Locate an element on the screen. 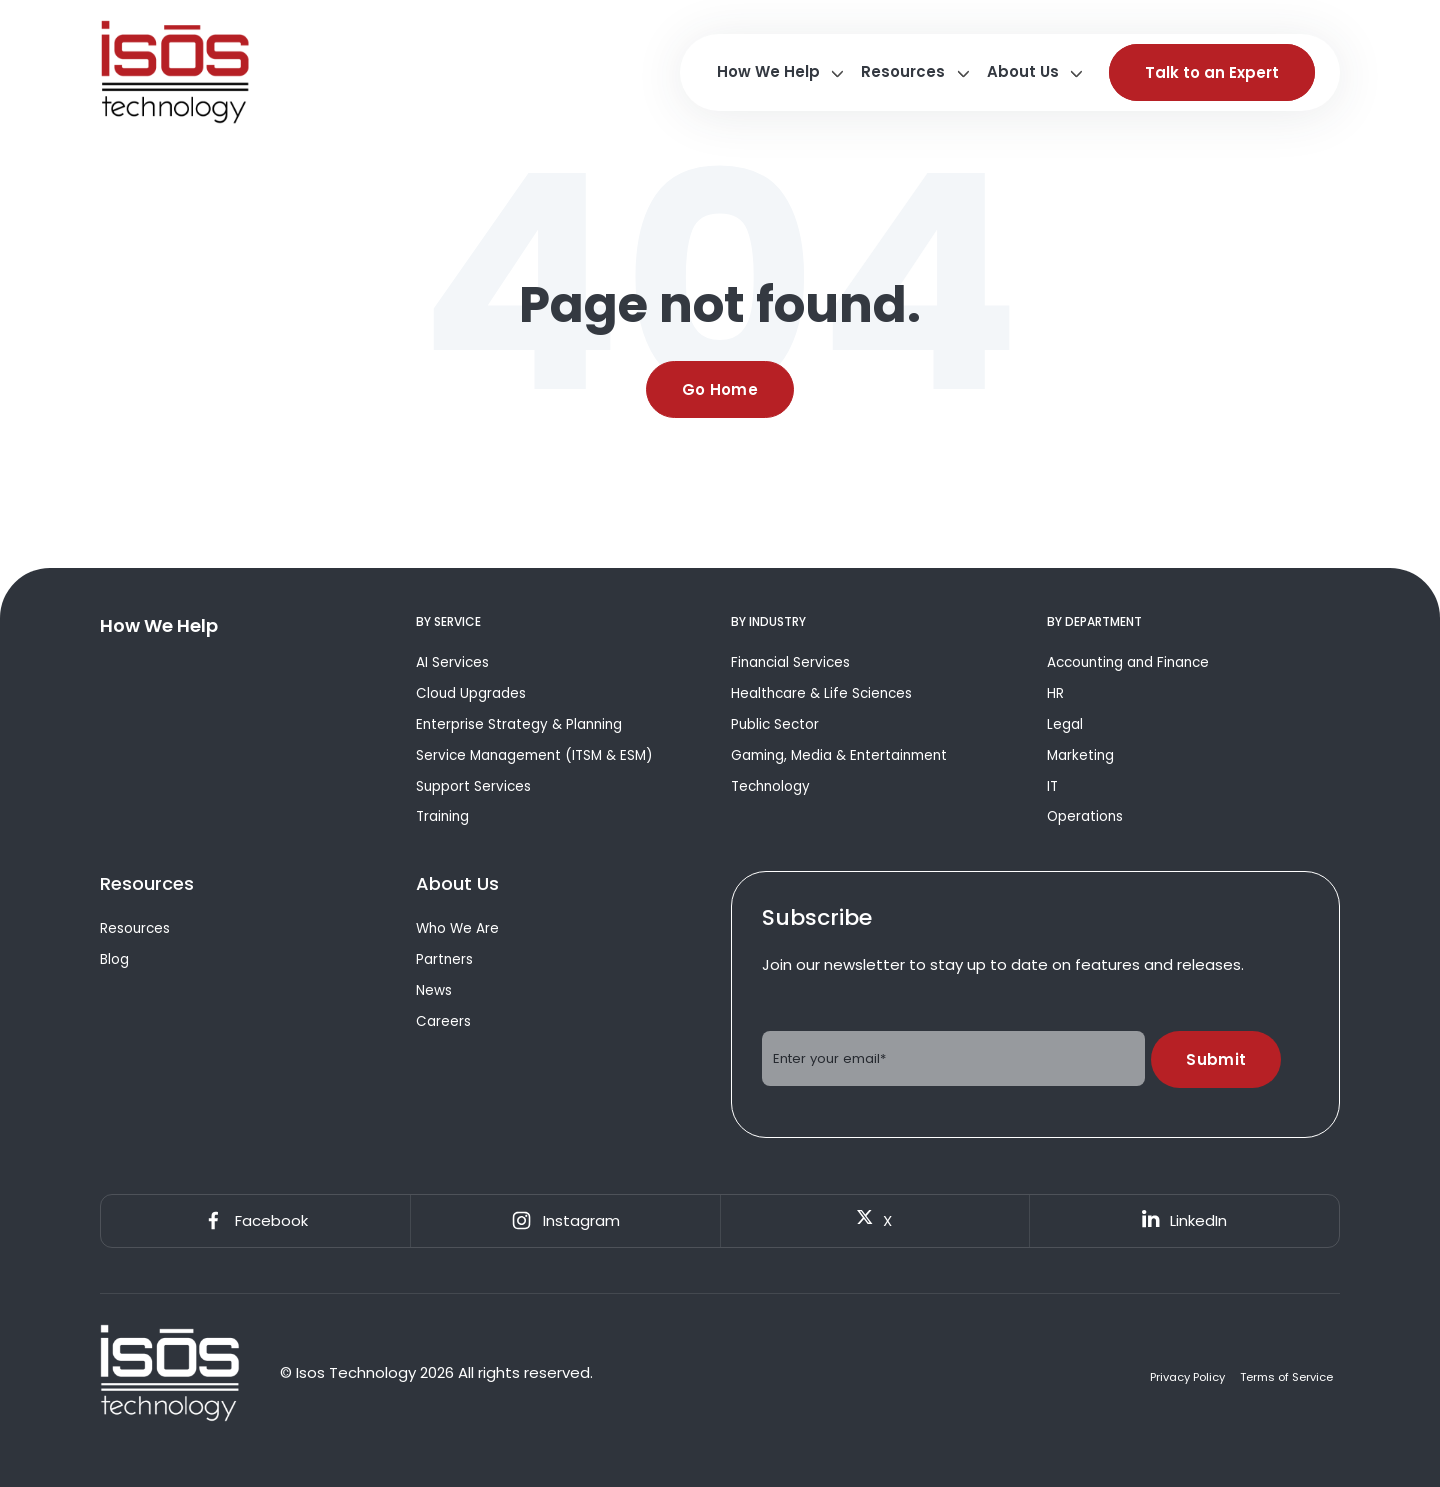  Go Home is located at coordinates (720, 389).